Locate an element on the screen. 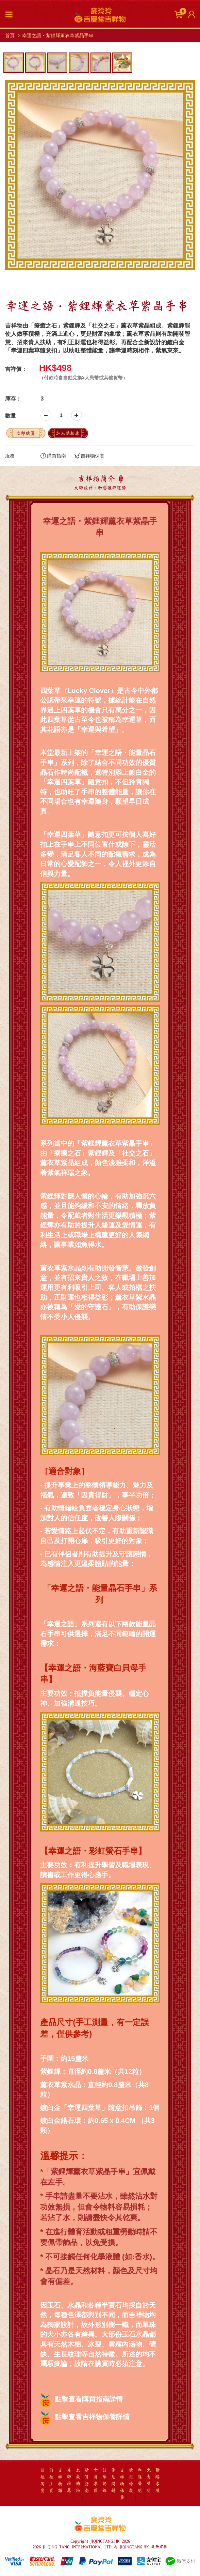 This screenshot has height=2576, width=200. 前往主頁 is located at coordinates (51, 2480).